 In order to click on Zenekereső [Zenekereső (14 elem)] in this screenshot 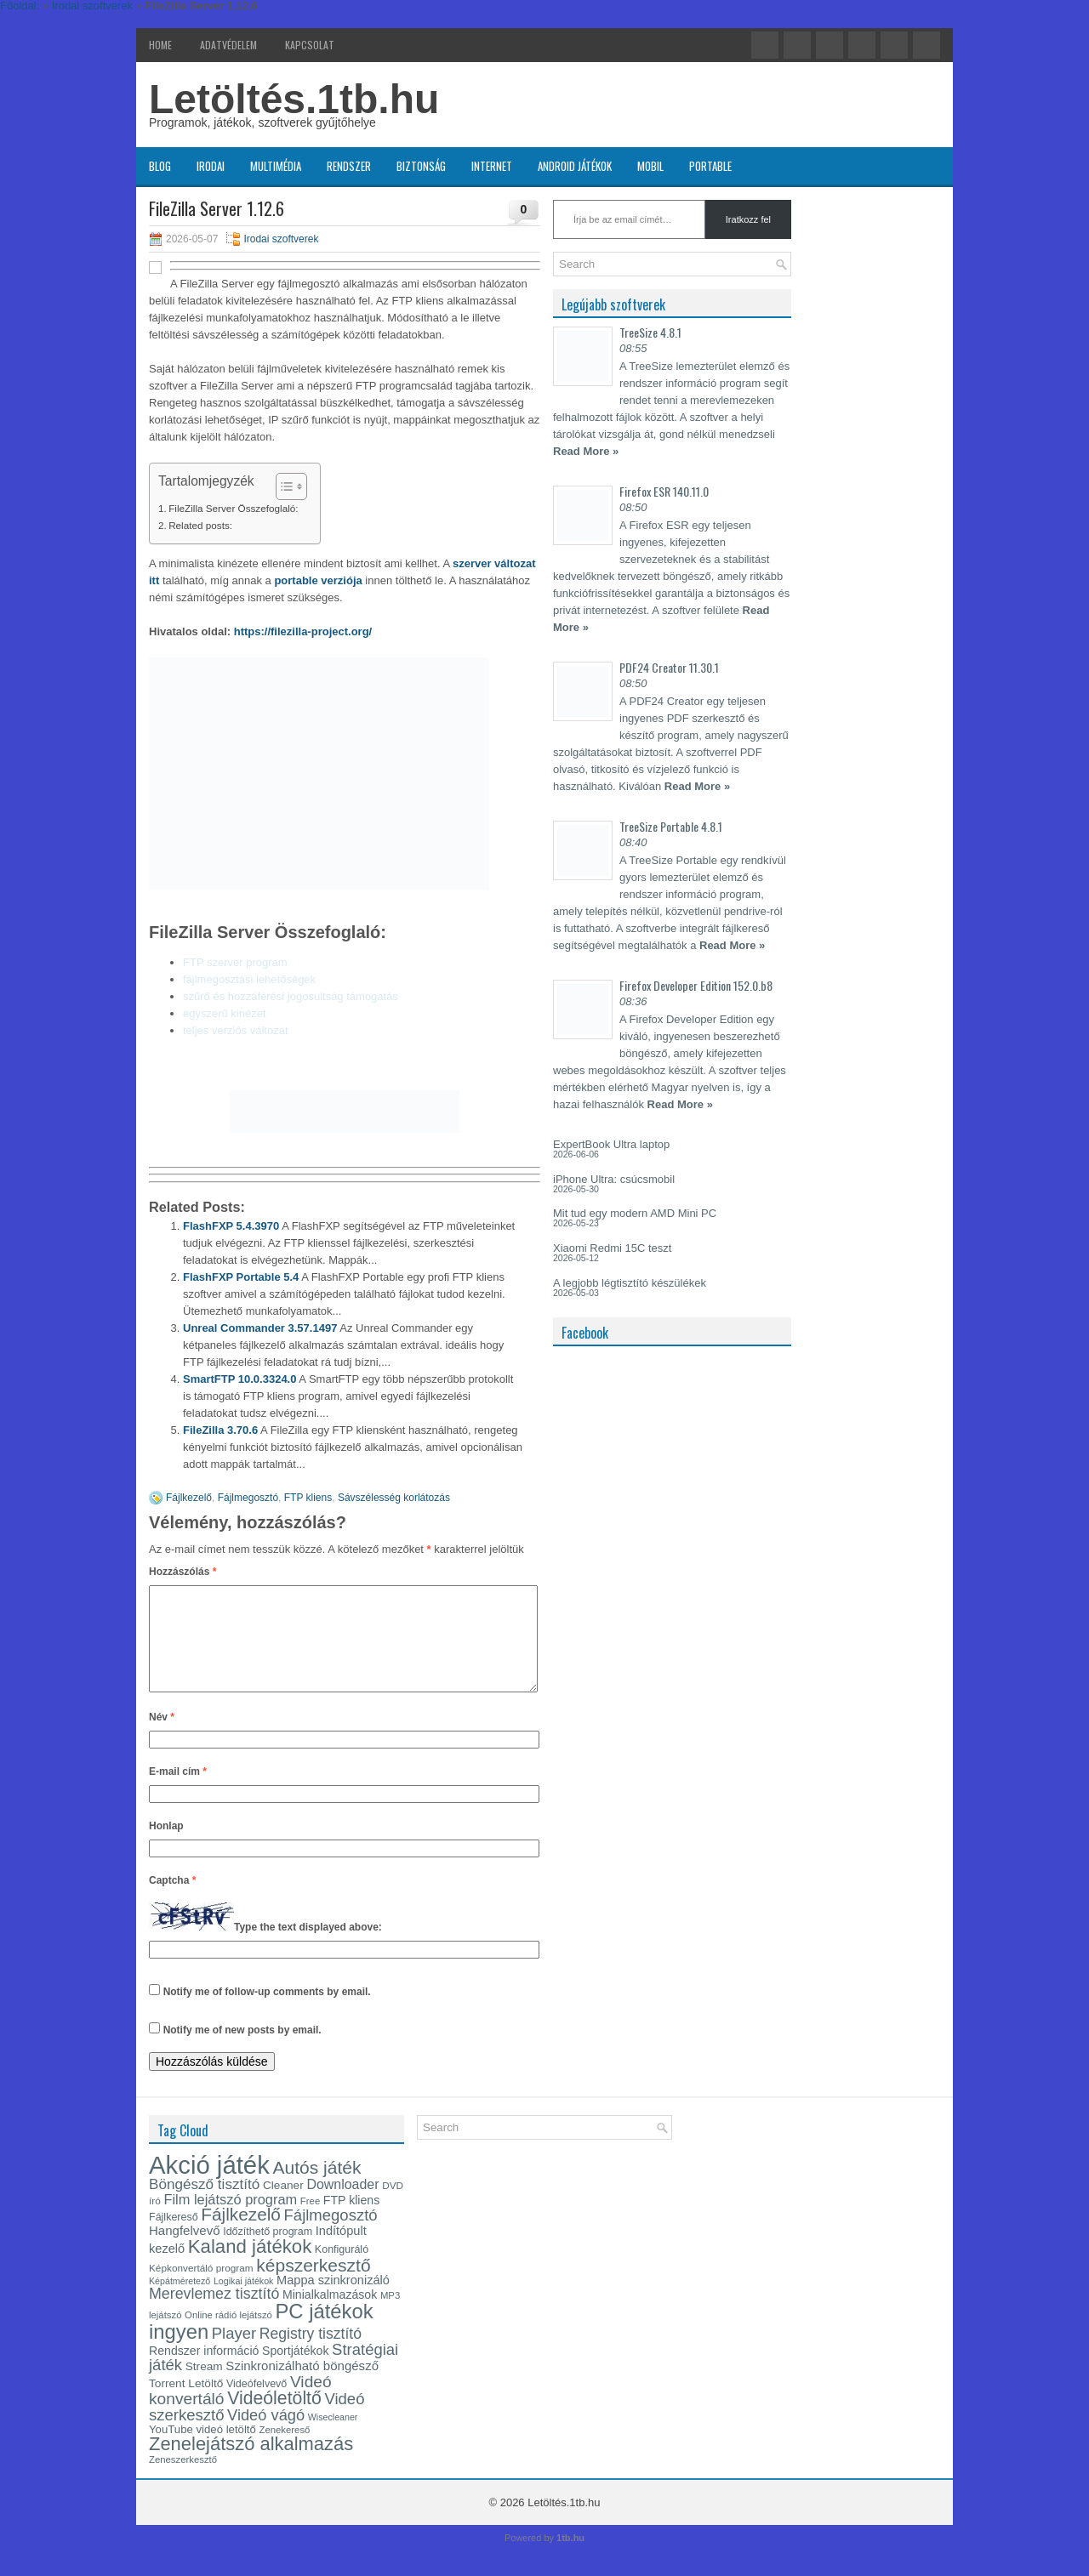, I will do `click(285, 2450)`.